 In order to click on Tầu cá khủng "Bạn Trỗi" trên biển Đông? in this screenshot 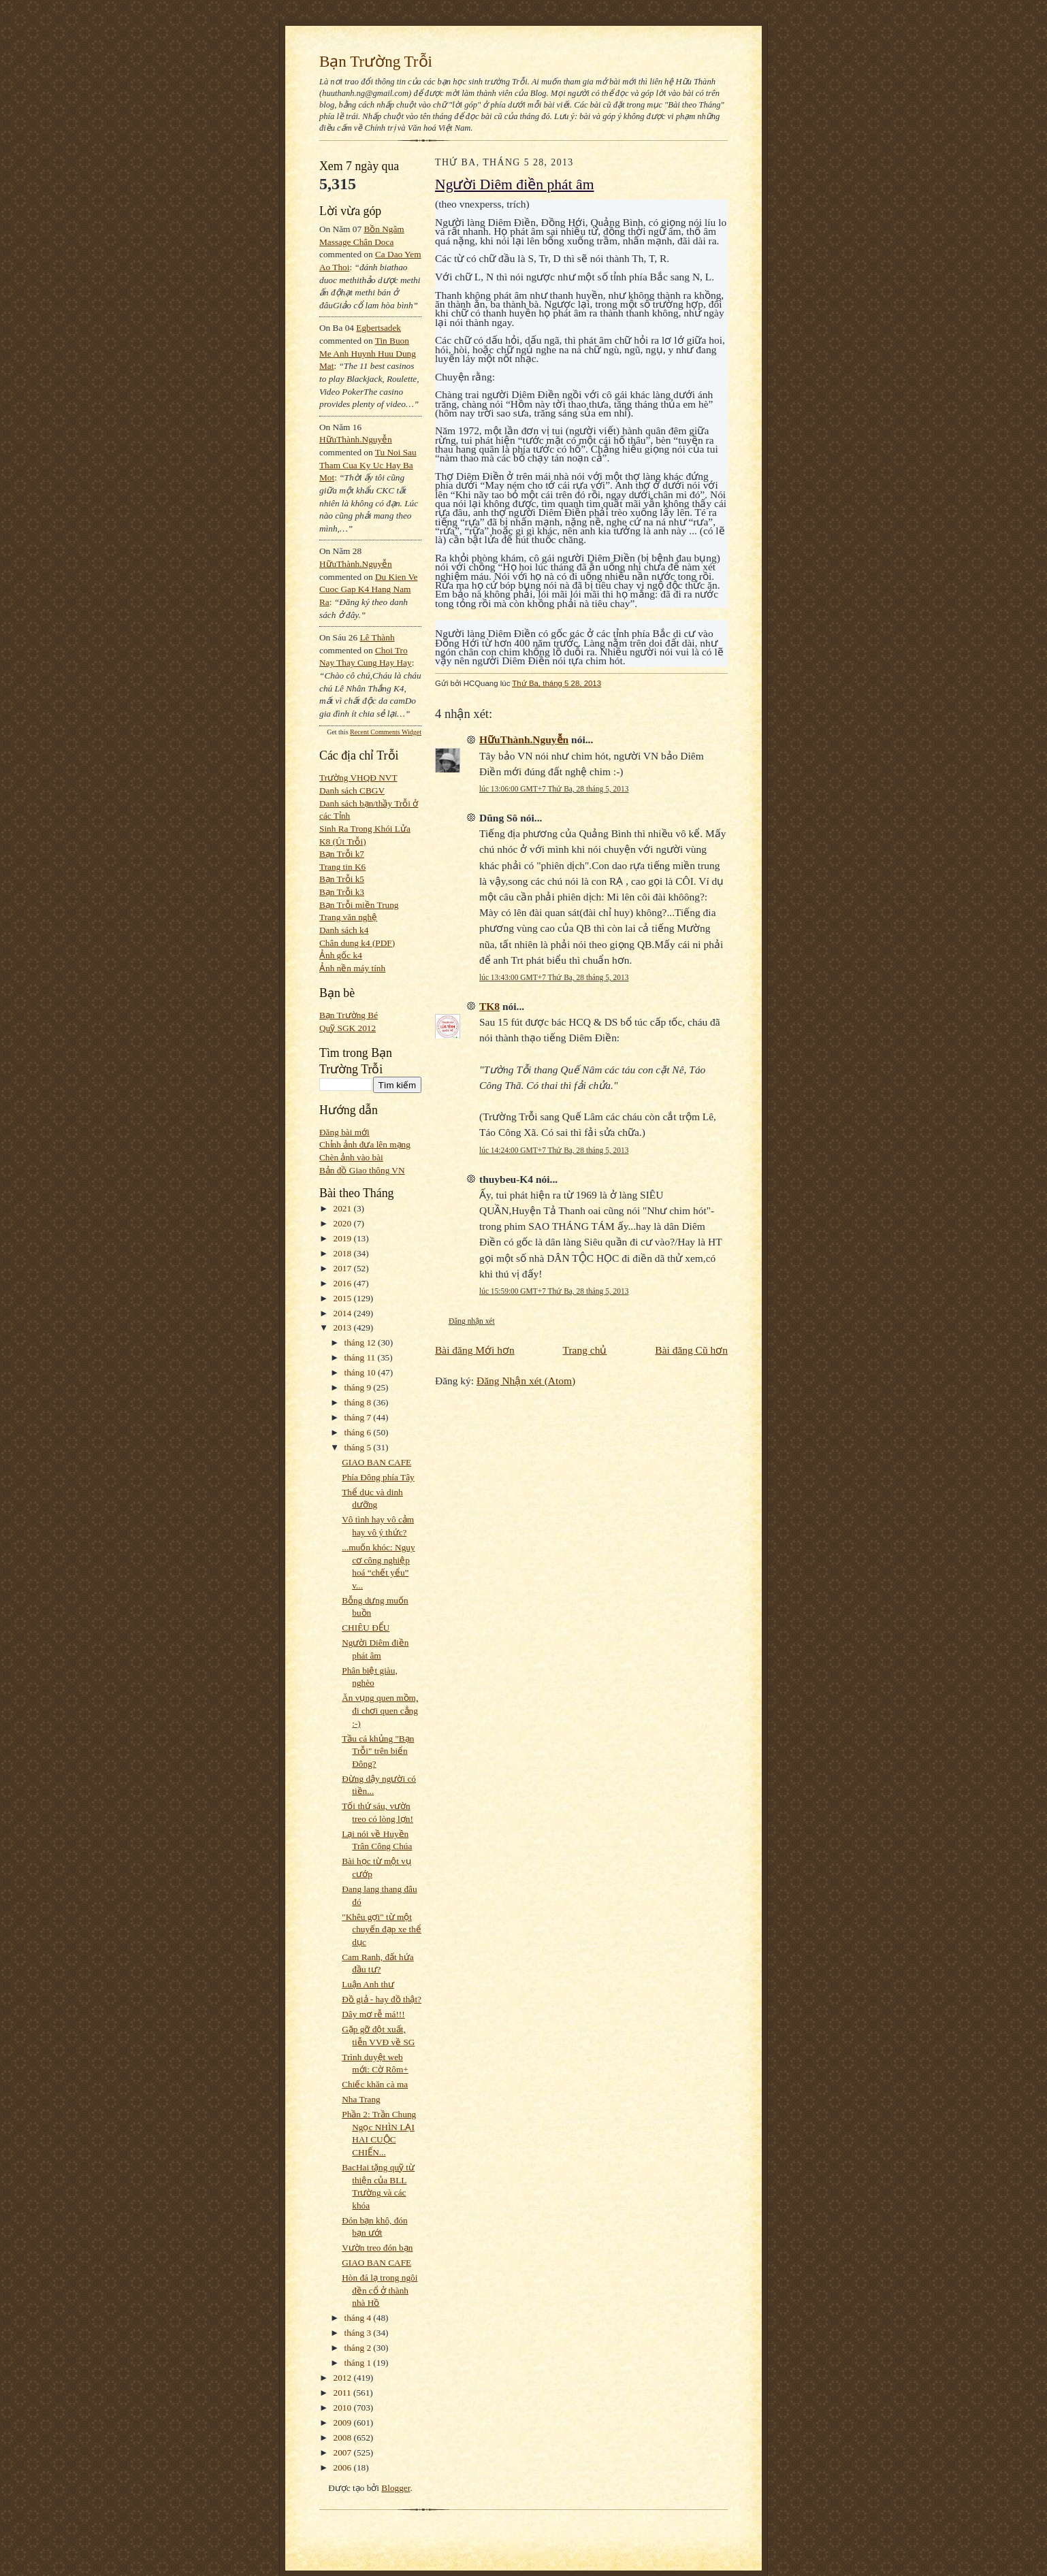, I will do `click(378, 1751)`.